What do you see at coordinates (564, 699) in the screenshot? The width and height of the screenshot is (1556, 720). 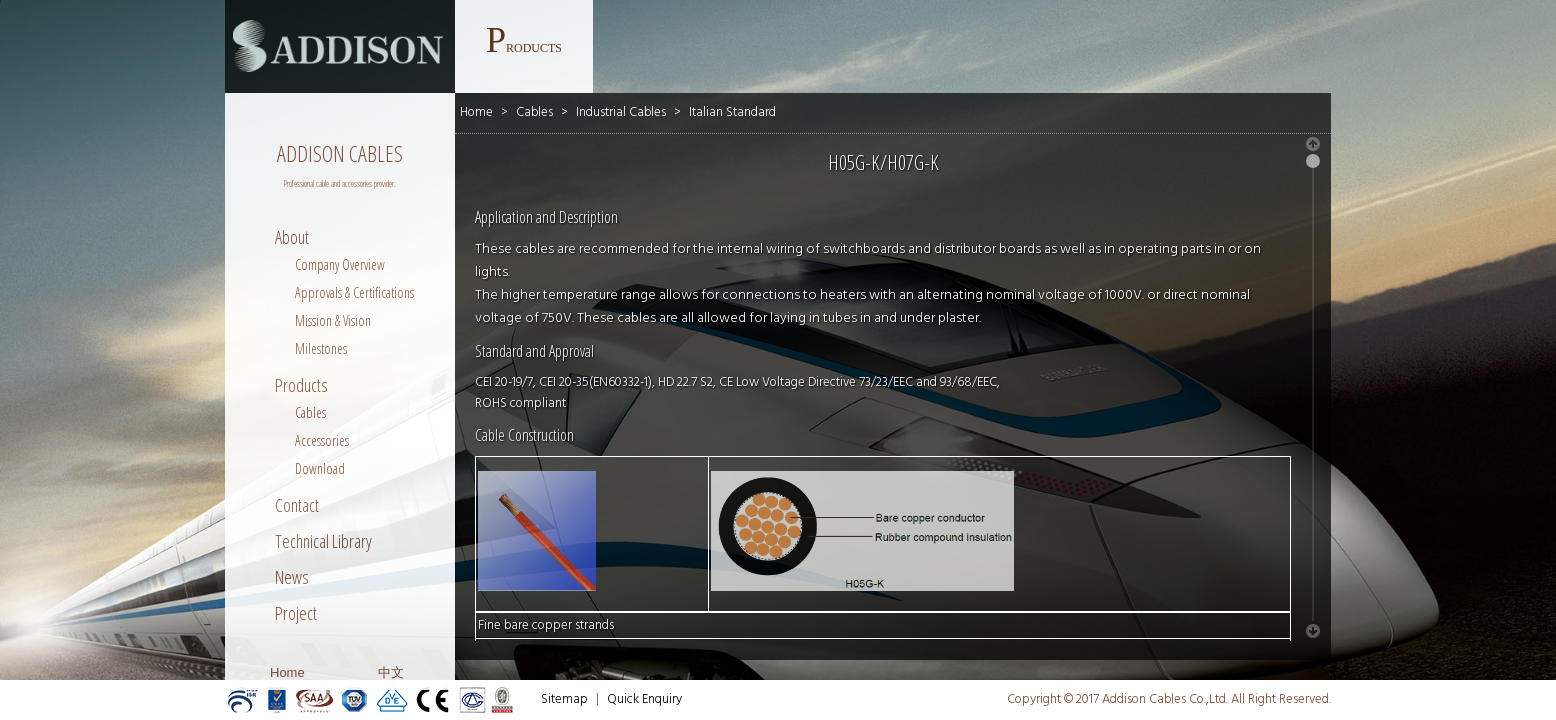 I see `Sitemap` at bounding box center [564, 699].